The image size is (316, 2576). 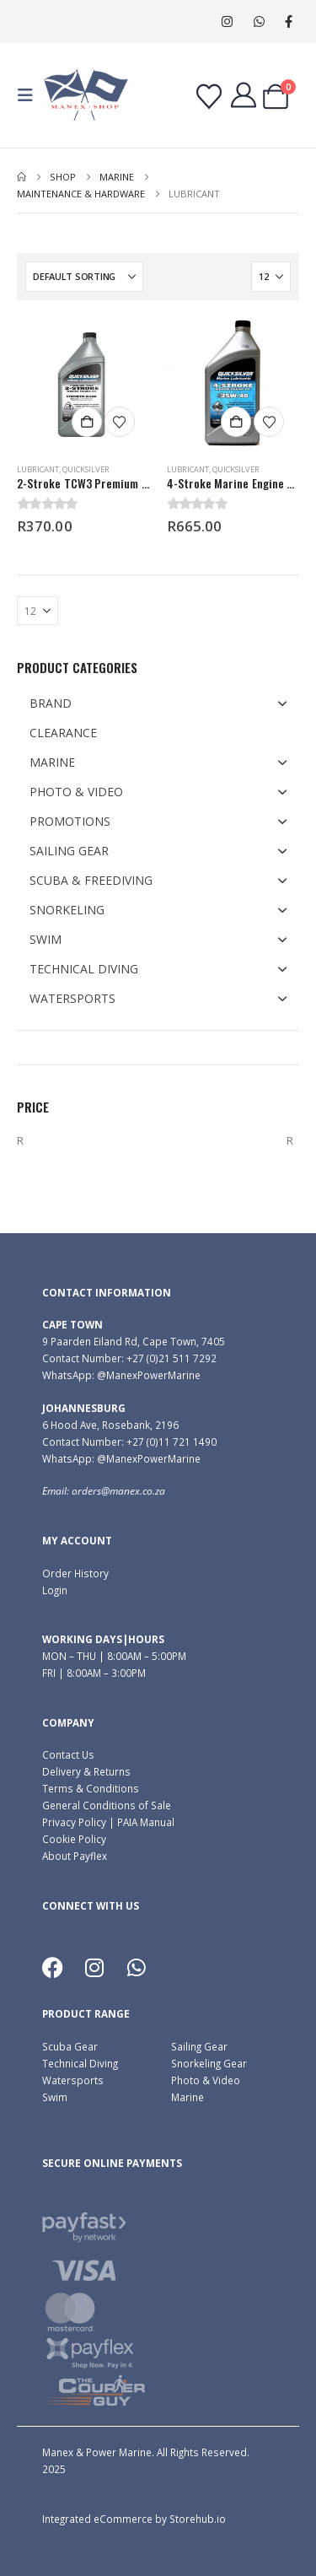 What do you see at coordinates (106, 1805) in the screenshot?
I see `General Conditions of Sale` at bounding box center [106, 1805].